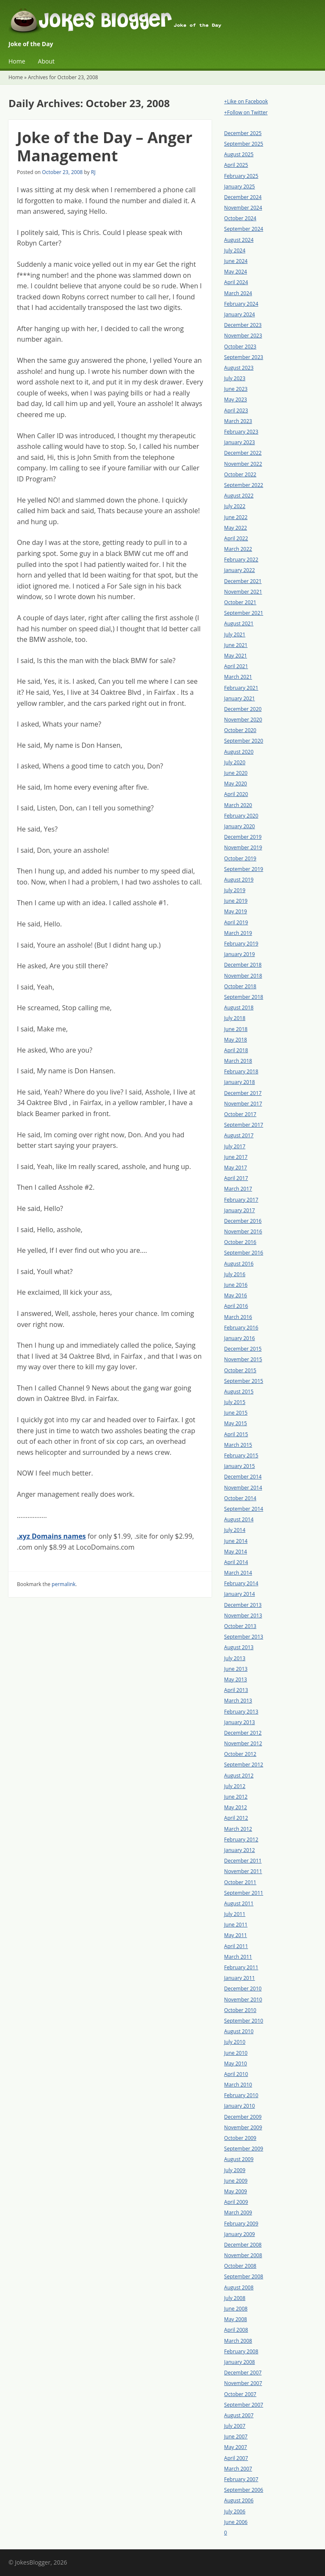 The image size is (325, 2576). I want to click on May 2009, so click(235, 2191).